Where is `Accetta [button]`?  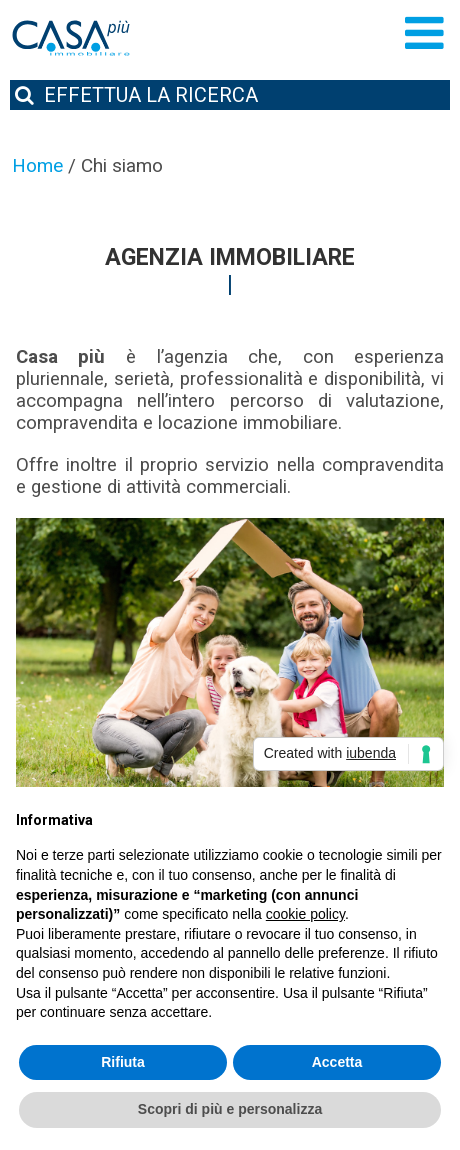 Accetta [button] is located at coordinates (337, 1062).